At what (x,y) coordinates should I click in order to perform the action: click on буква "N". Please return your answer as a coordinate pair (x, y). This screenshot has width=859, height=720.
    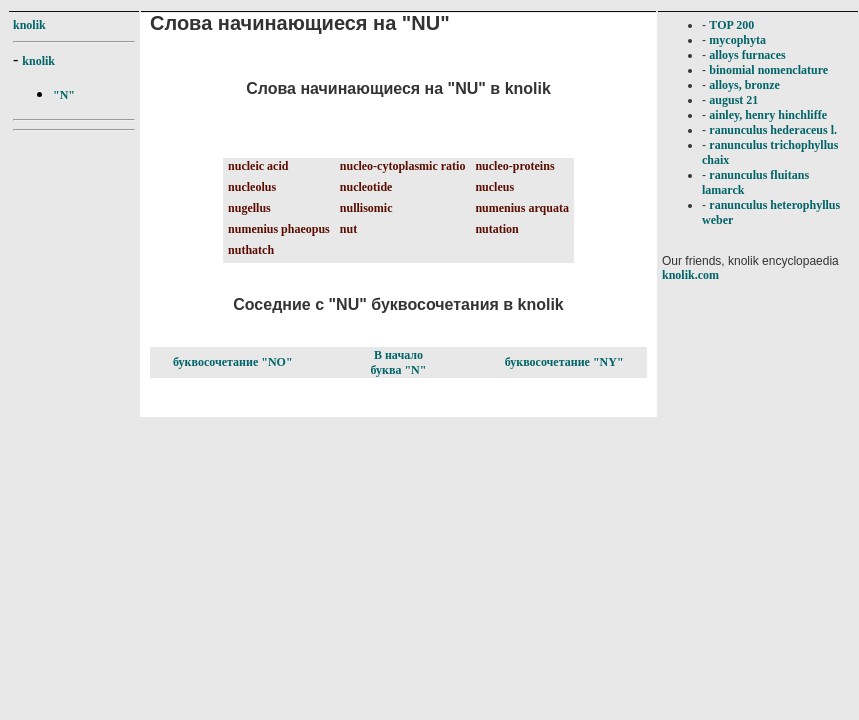
    Looking at the image, I should click on (399, 370).